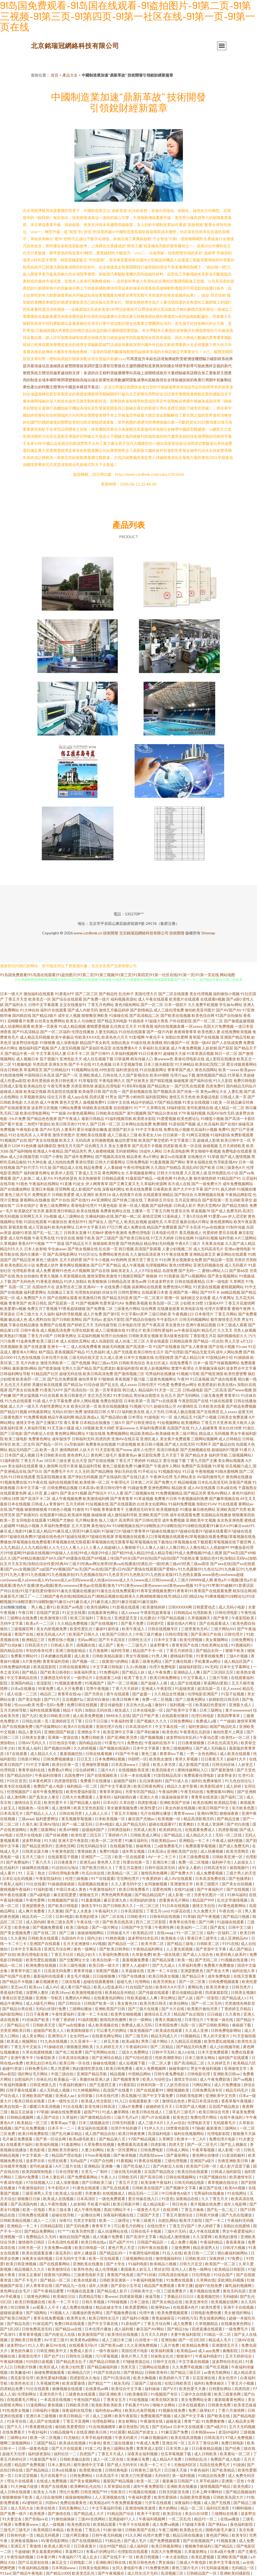  I want to click on 超碰天天伦理, so click(14, 2453).